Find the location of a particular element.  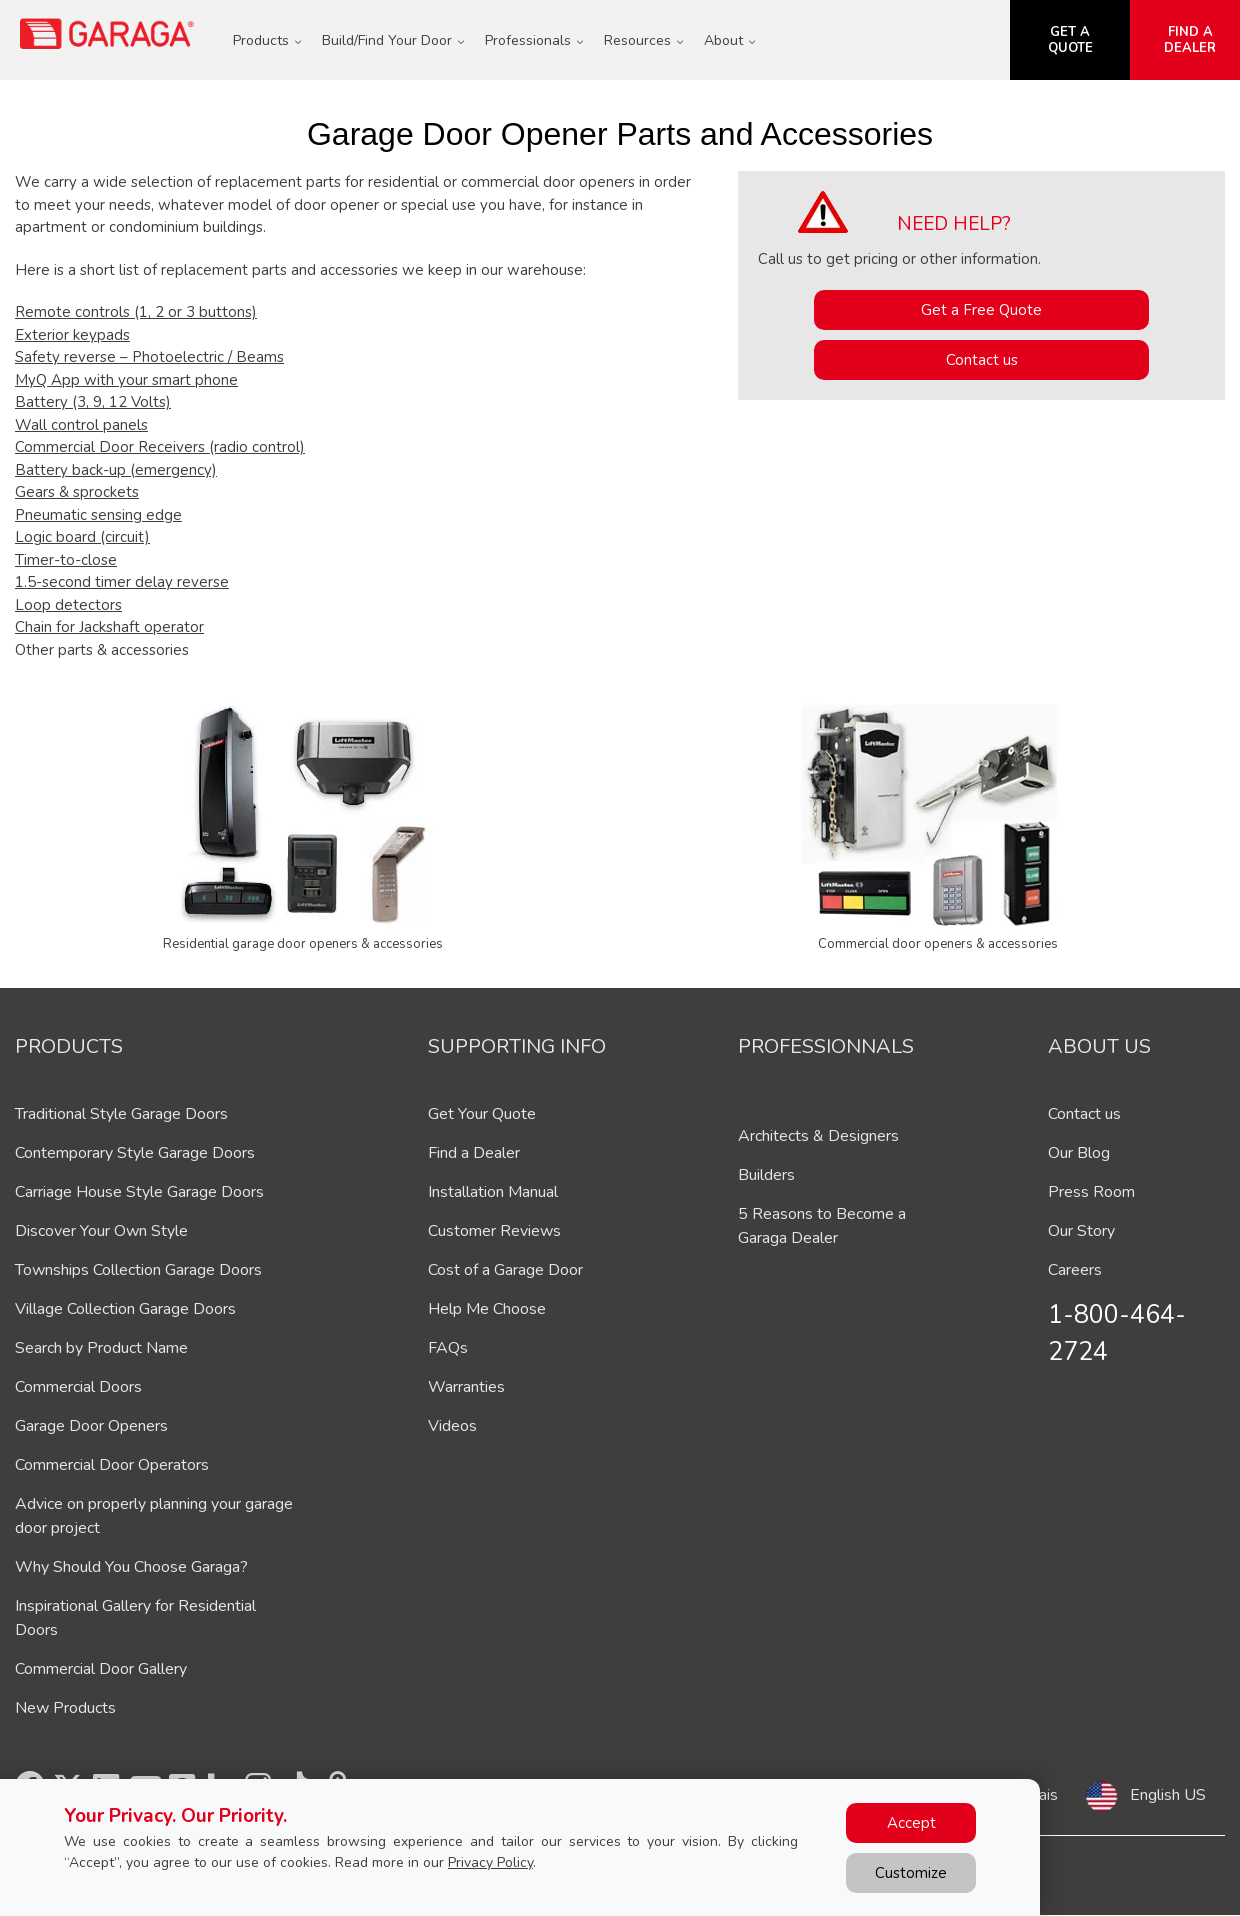

MyQ App with your smart phone is located at coordinates (126, 380).